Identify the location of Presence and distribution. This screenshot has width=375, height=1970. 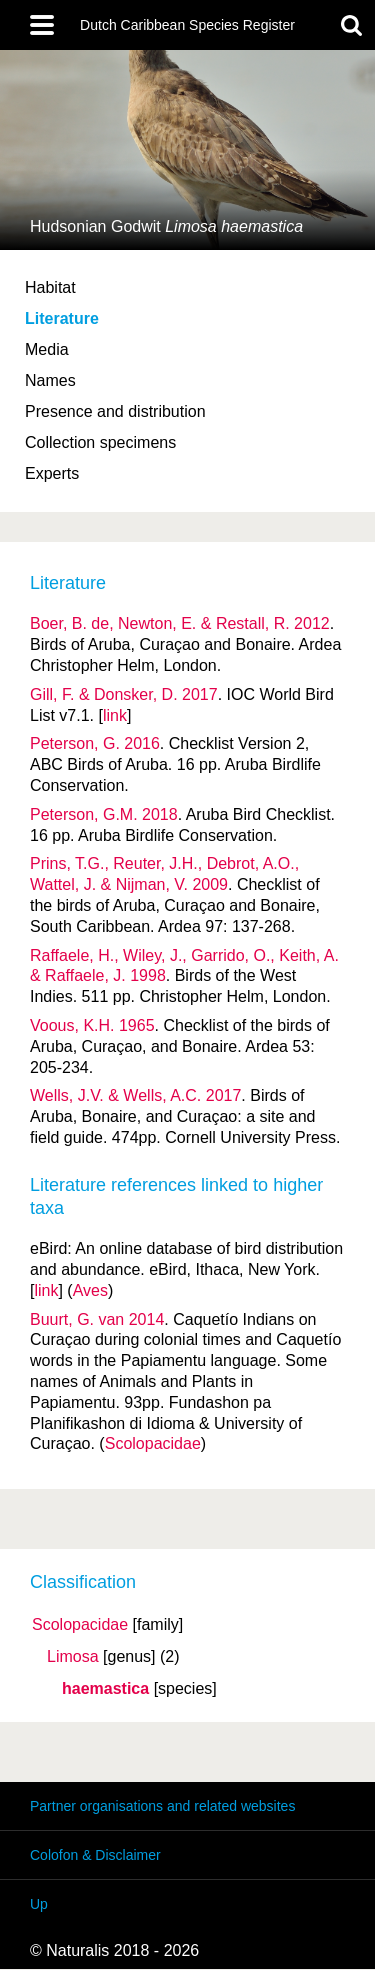
(115, 411).